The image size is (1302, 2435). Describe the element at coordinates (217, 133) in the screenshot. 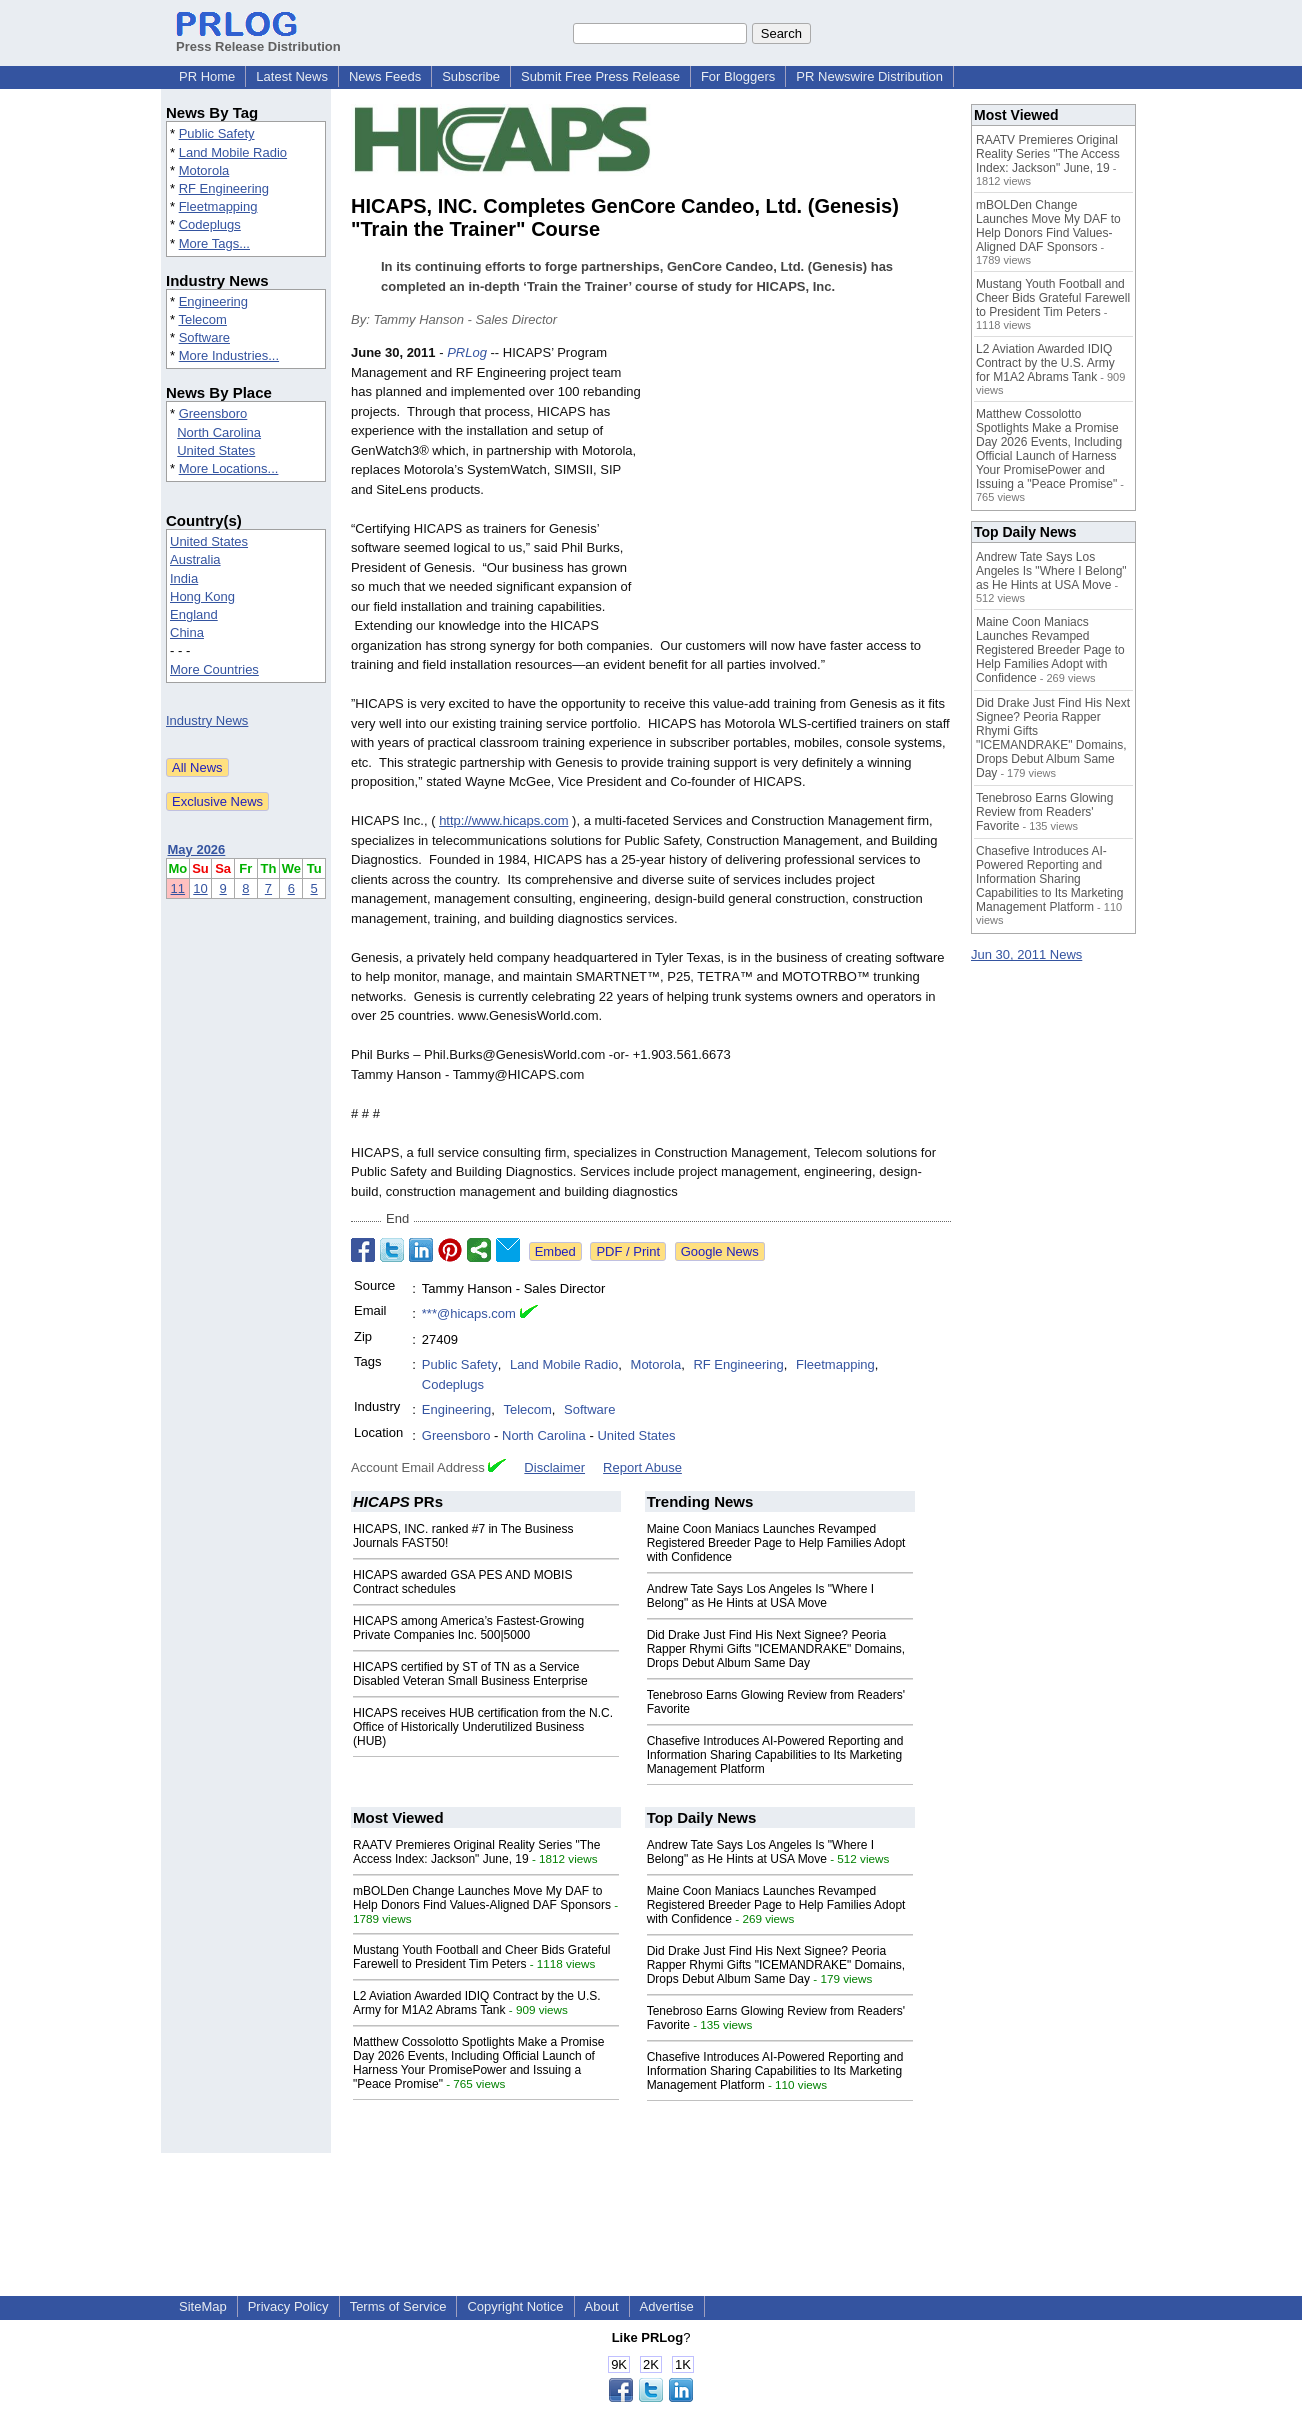

I see `Public Safety` at that location.